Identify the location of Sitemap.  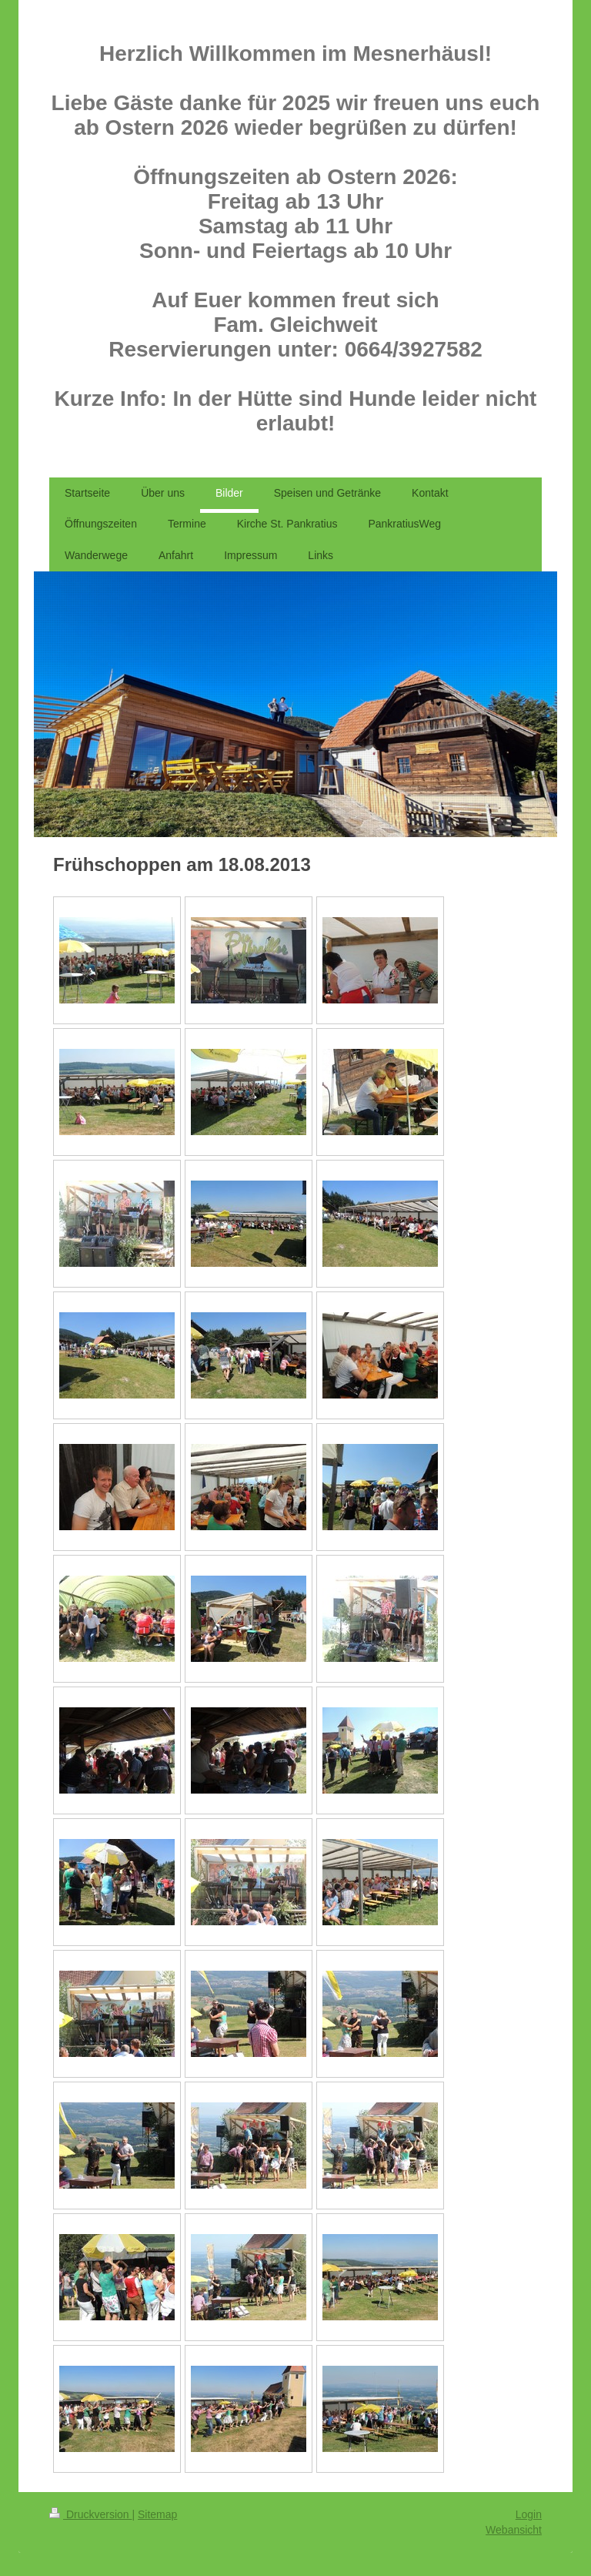
(157, 2514).